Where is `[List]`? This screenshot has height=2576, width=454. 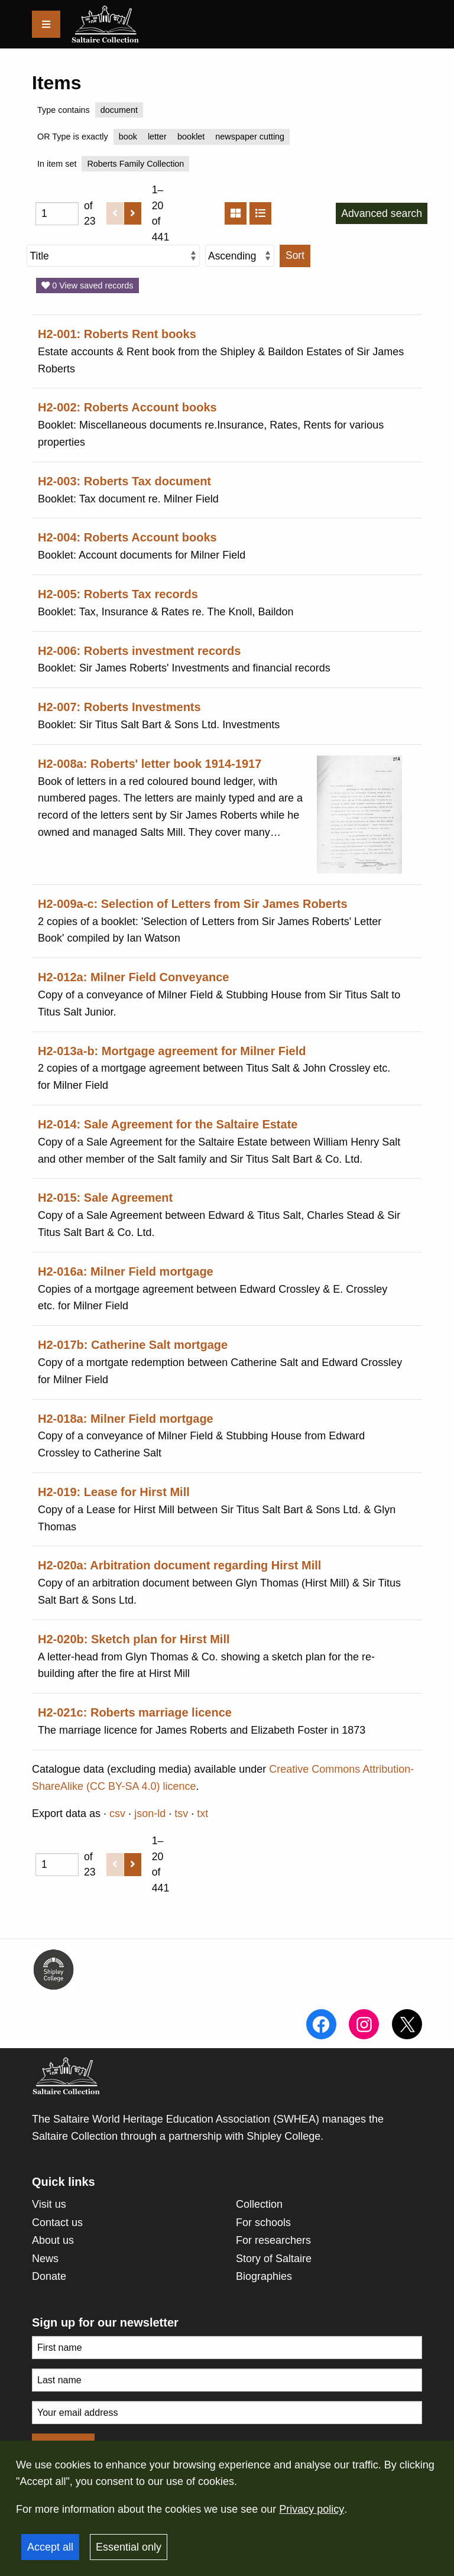
[List] is located at coordinates (260, 213).